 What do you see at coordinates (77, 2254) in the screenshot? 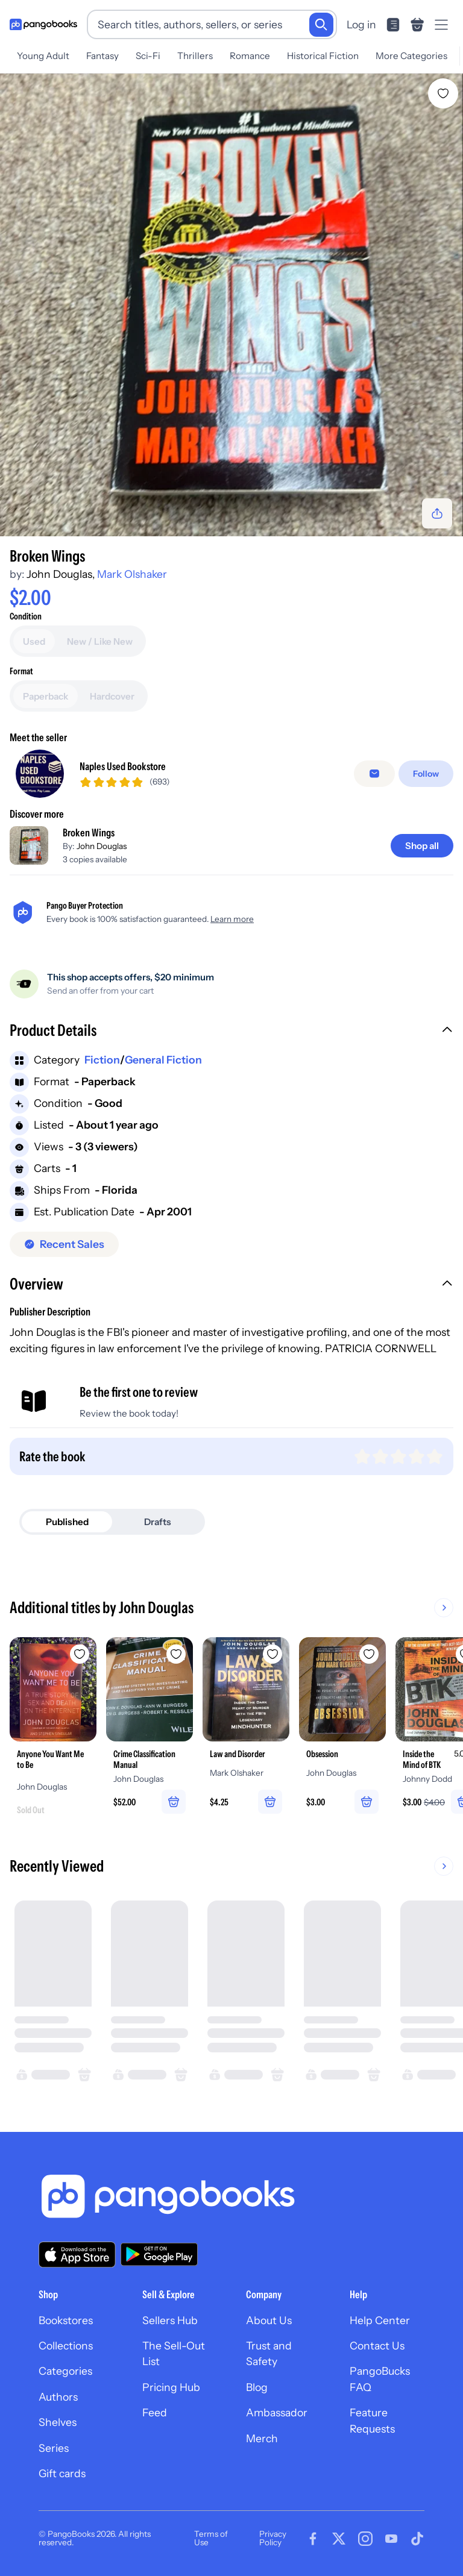
I see `[Download our app on the App Store]` at bounding box center [77, 2254].